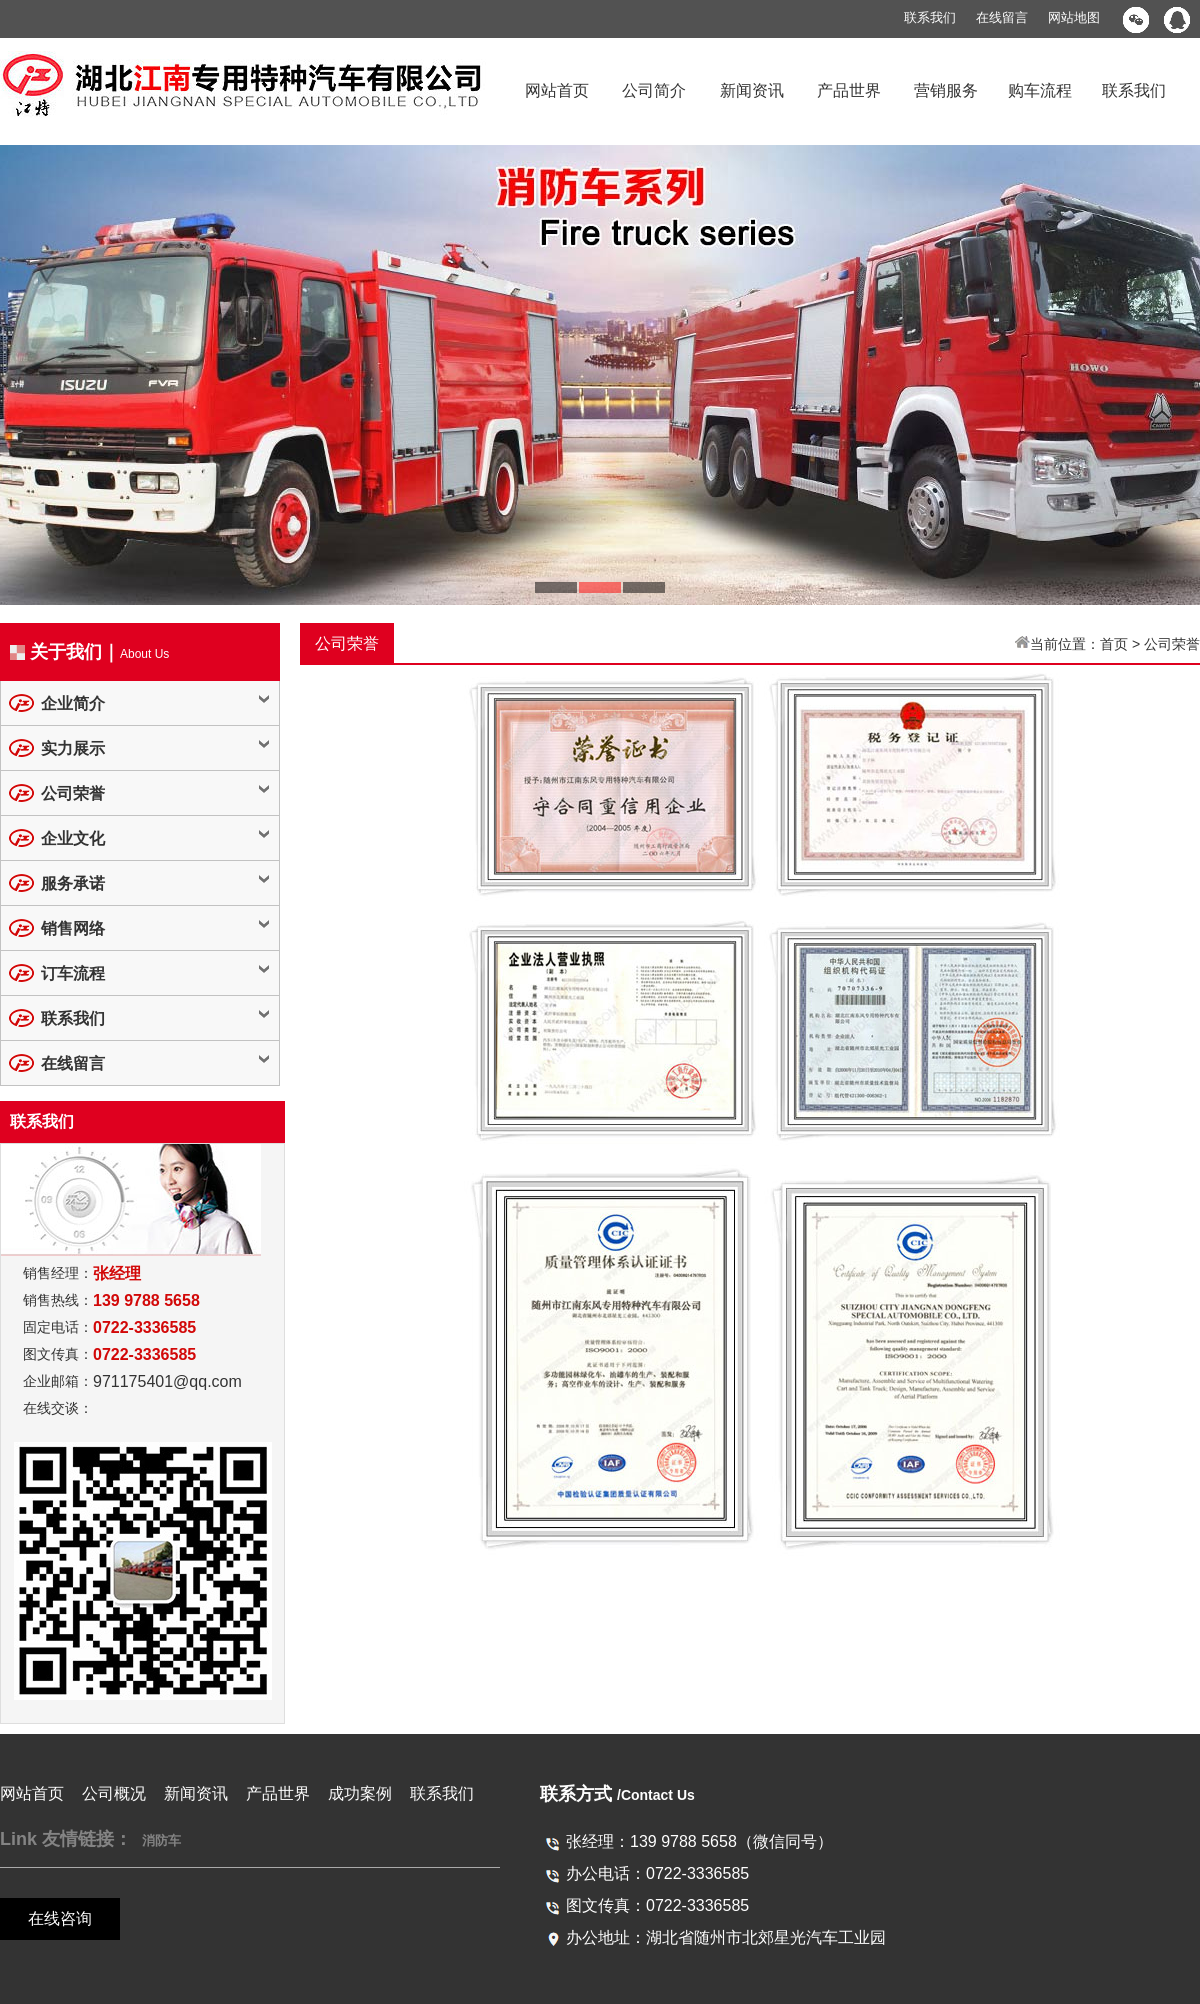 This screenshot has height=2004, width=1200. Describe the element at coordinates (1040, 90) in the screenshot. I see `购车流程` at that location.